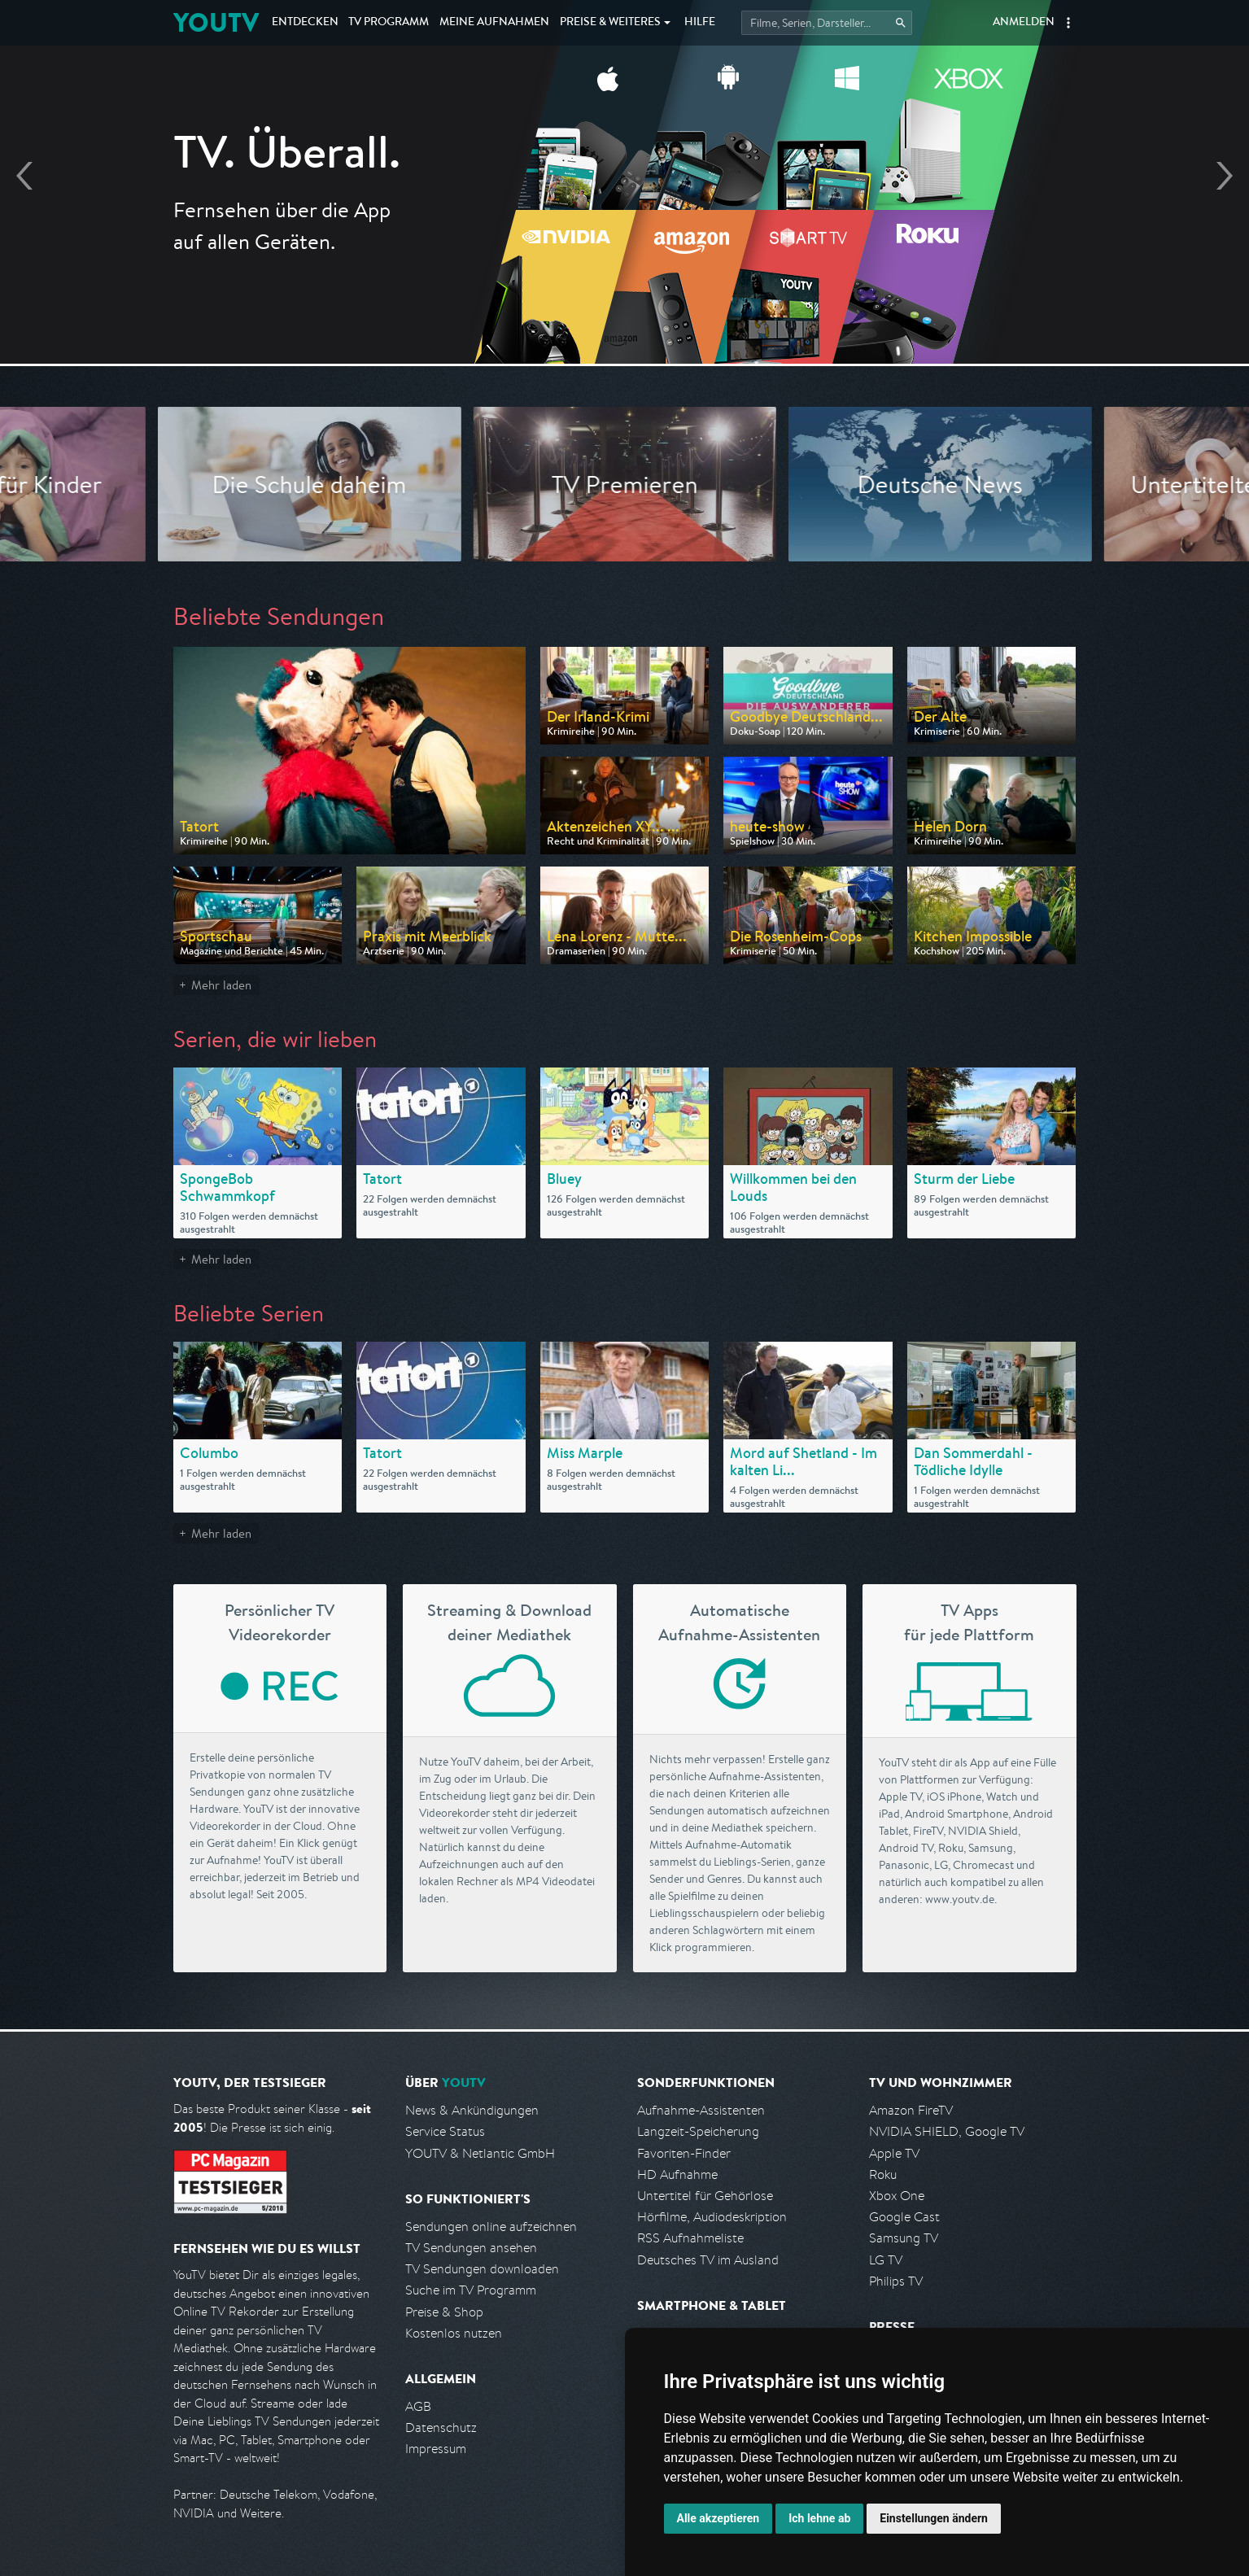 The width and height of the screenshot is (1249, 2576). Describe the element at coordinates (946, 2131) in the screenshot. I see `NVIDIA SHIELD, Google TV` at that location.